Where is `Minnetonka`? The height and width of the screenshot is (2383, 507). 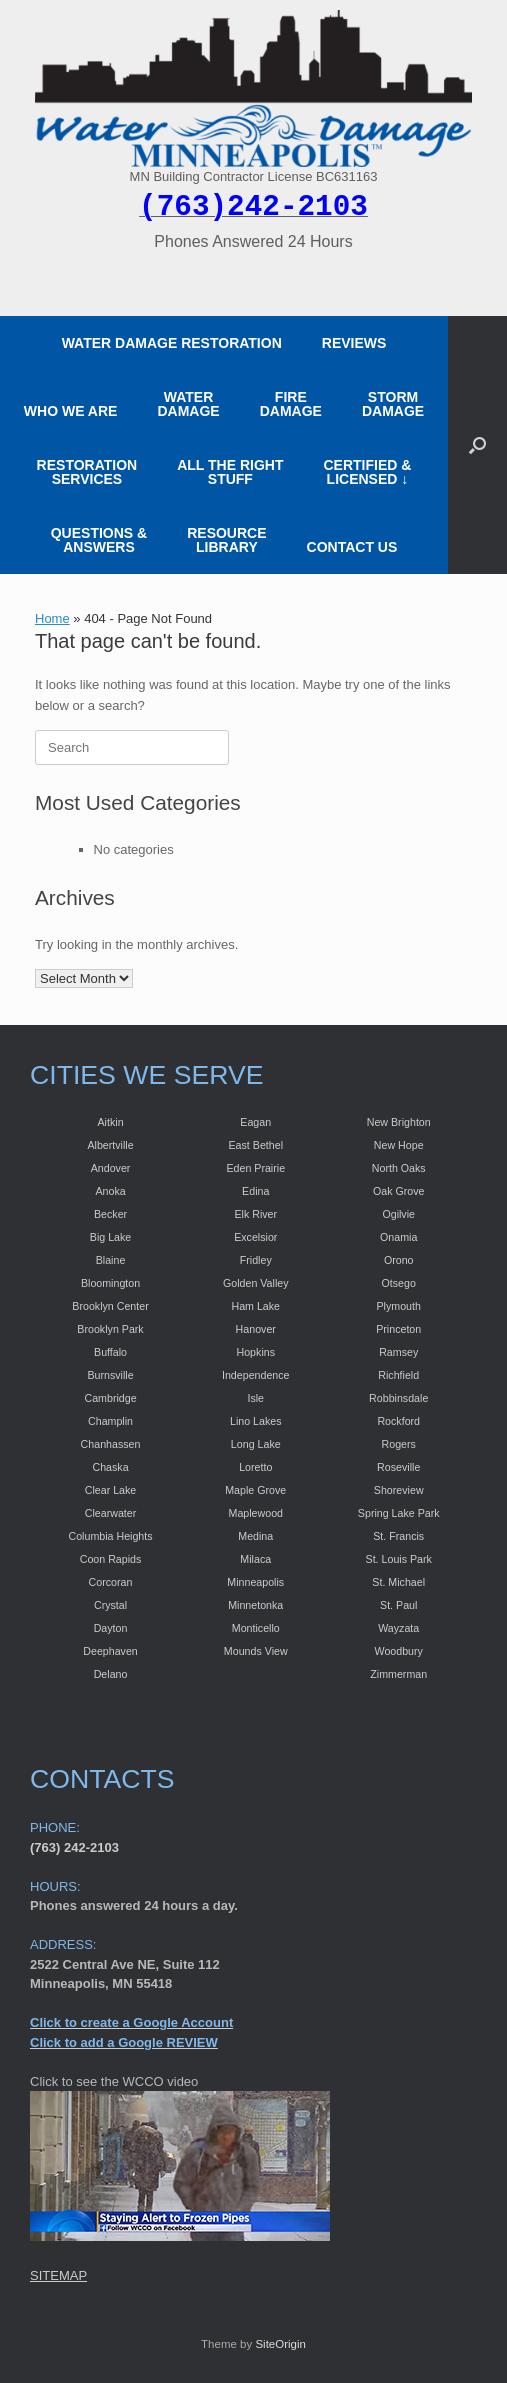
Minnetonka is located at coordinates (255, 1605).